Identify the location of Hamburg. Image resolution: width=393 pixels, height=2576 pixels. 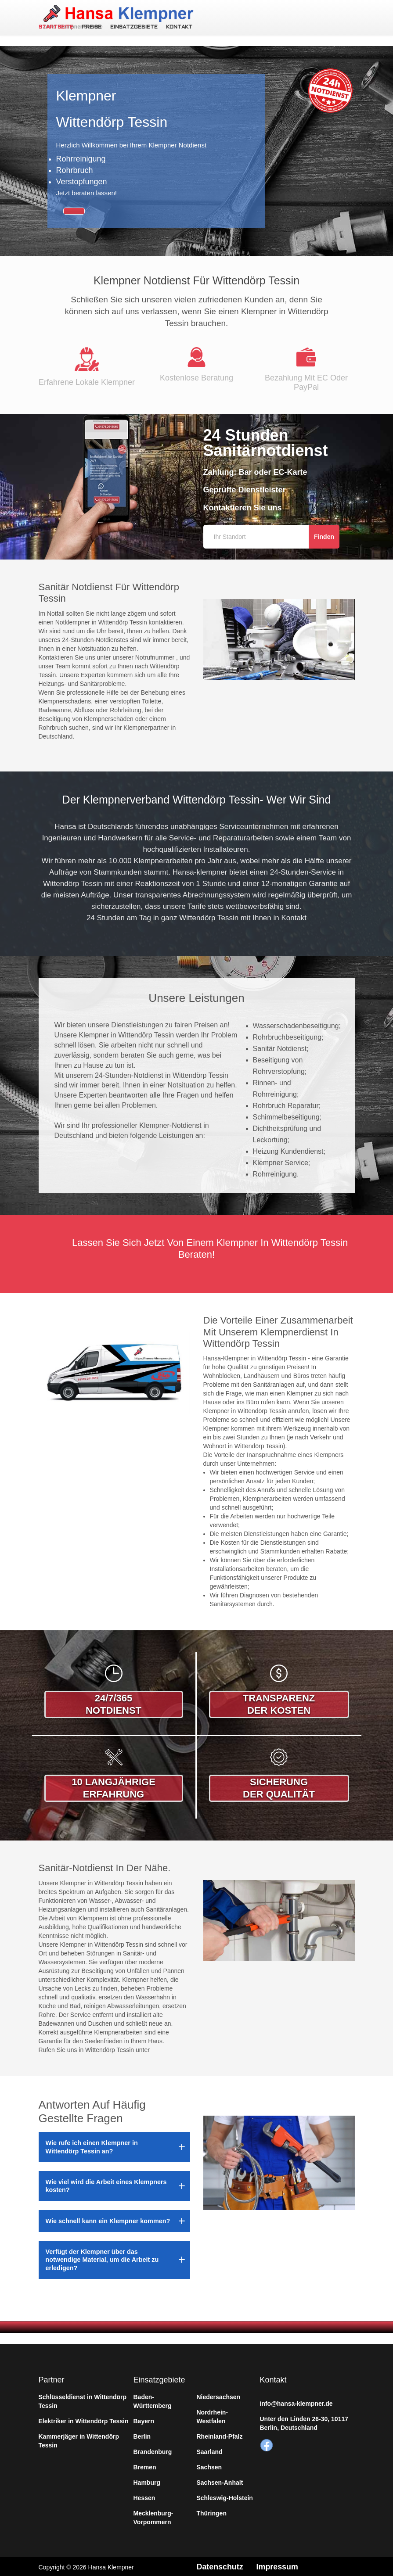
(146, 2481).